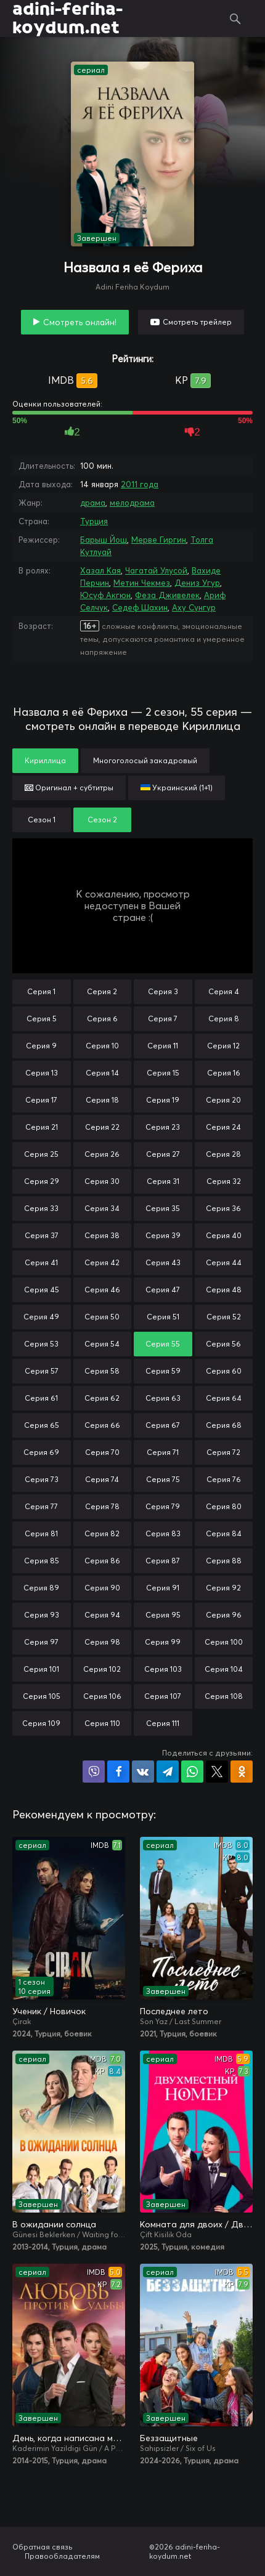 The image size is (265, 2576). What do you see at coordinates (197, 583) in the screenshot?
I see `Дениз Угур` at bounding box center [197, 583].